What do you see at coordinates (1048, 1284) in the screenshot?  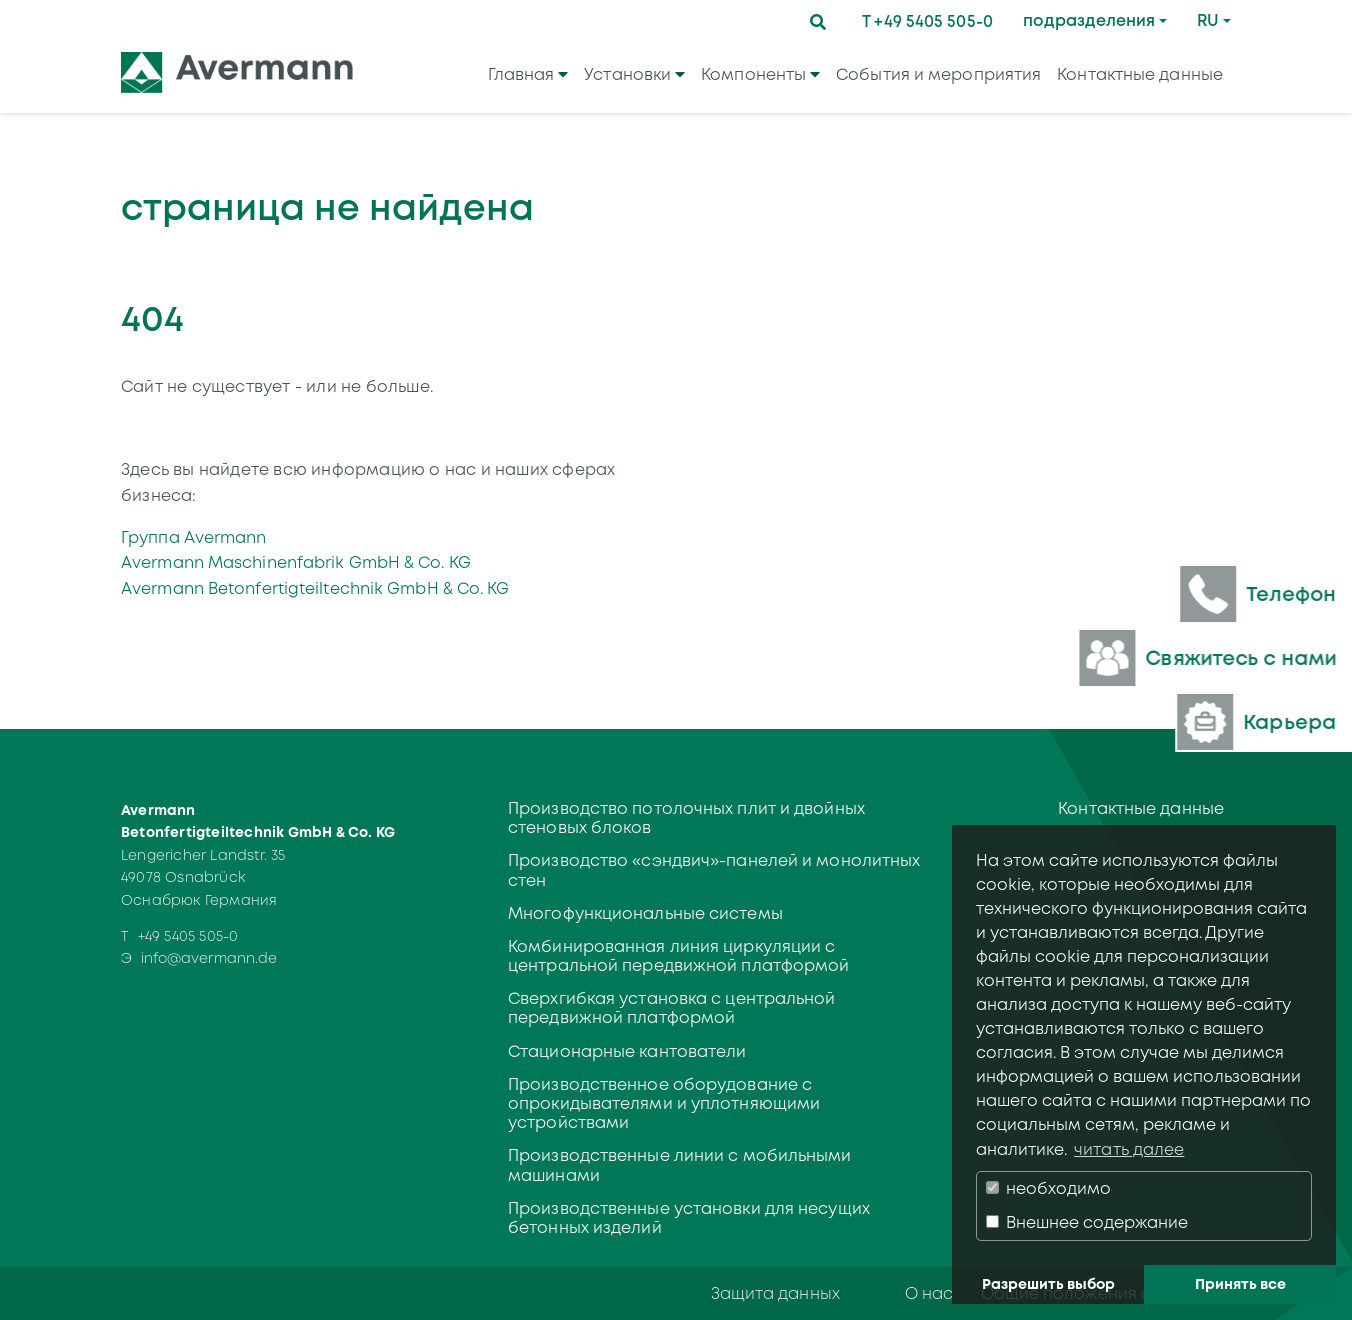 I see `Разрешить выбор` at bounding box center [1048, 1284].